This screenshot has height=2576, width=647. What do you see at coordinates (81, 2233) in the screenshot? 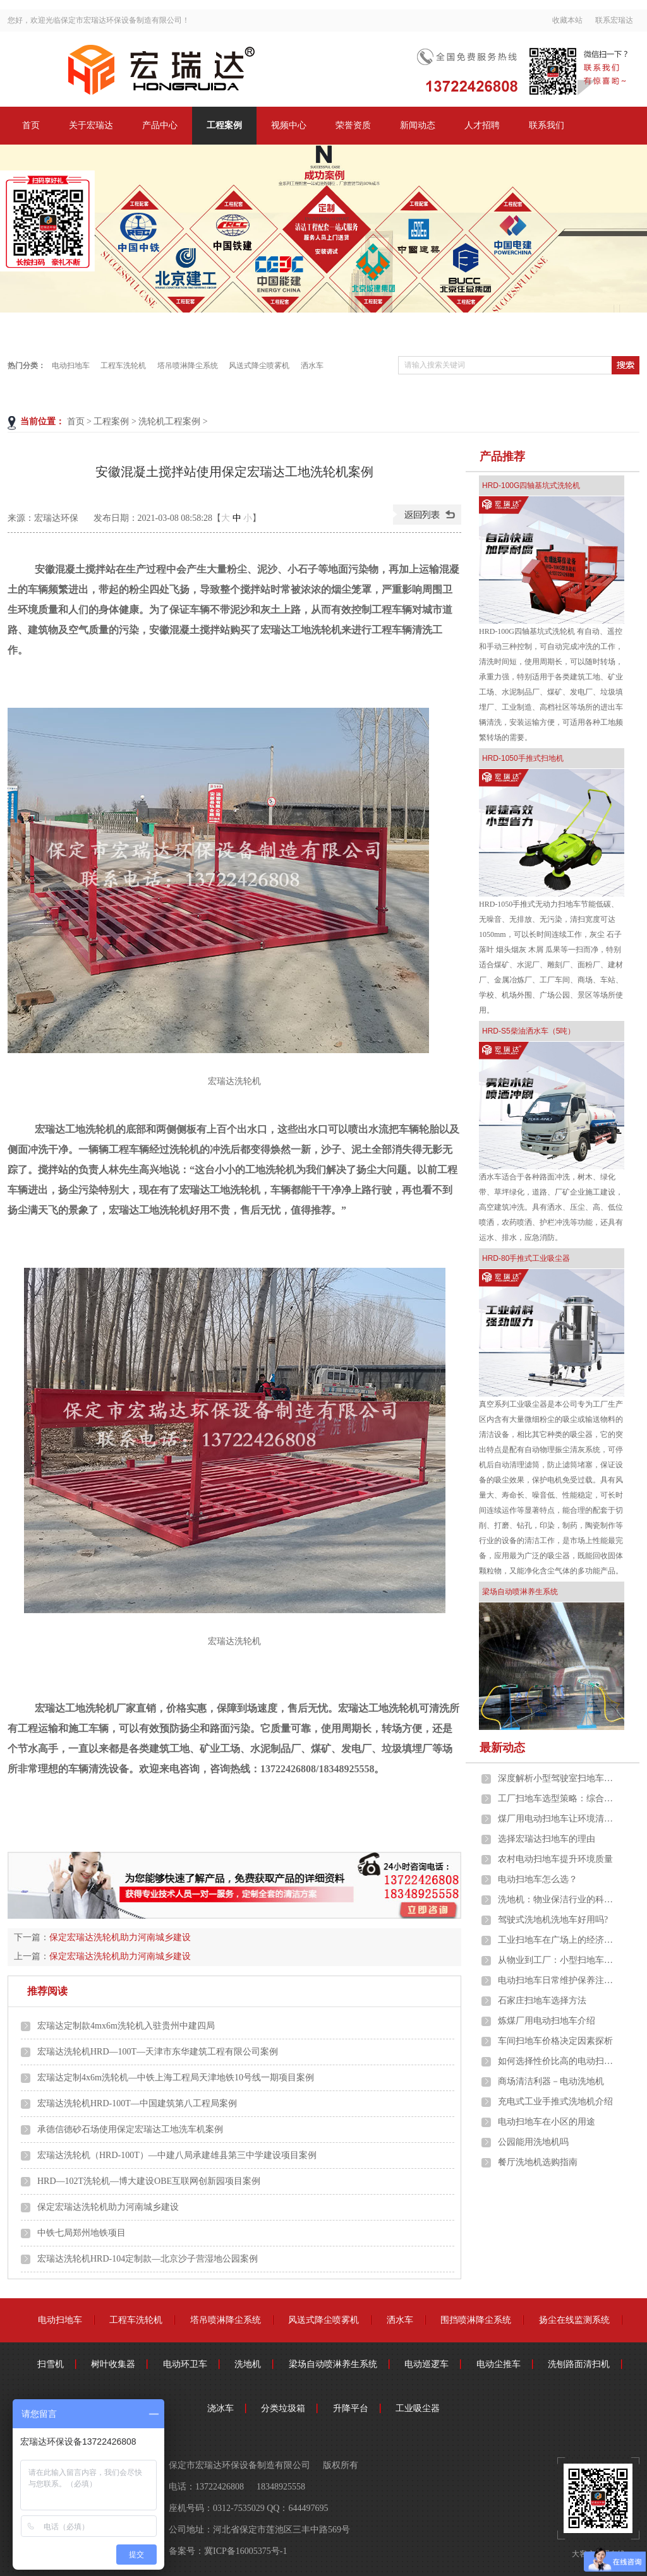
I see `中铁七局郑州地铁项目` at bounding box center [81, 2233].